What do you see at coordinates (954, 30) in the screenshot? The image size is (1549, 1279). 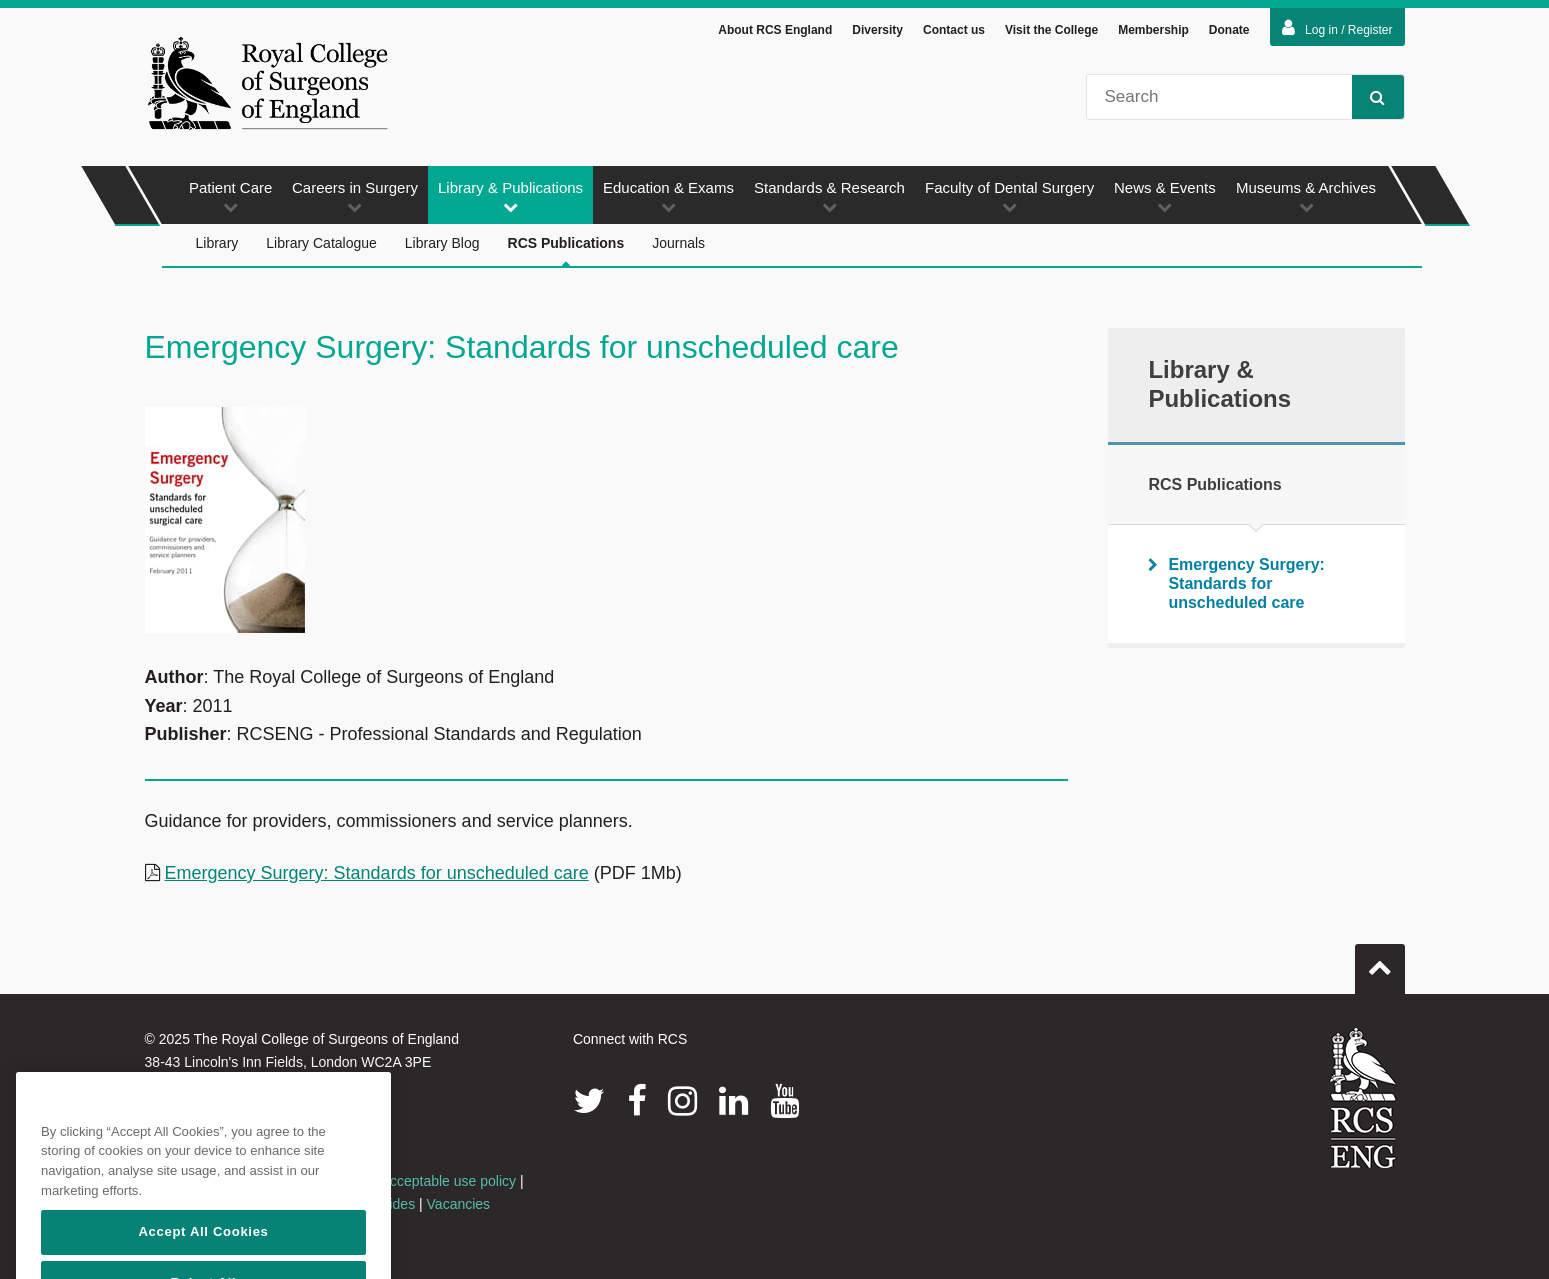 I see `Contact us` at bounding box center [954, 30].